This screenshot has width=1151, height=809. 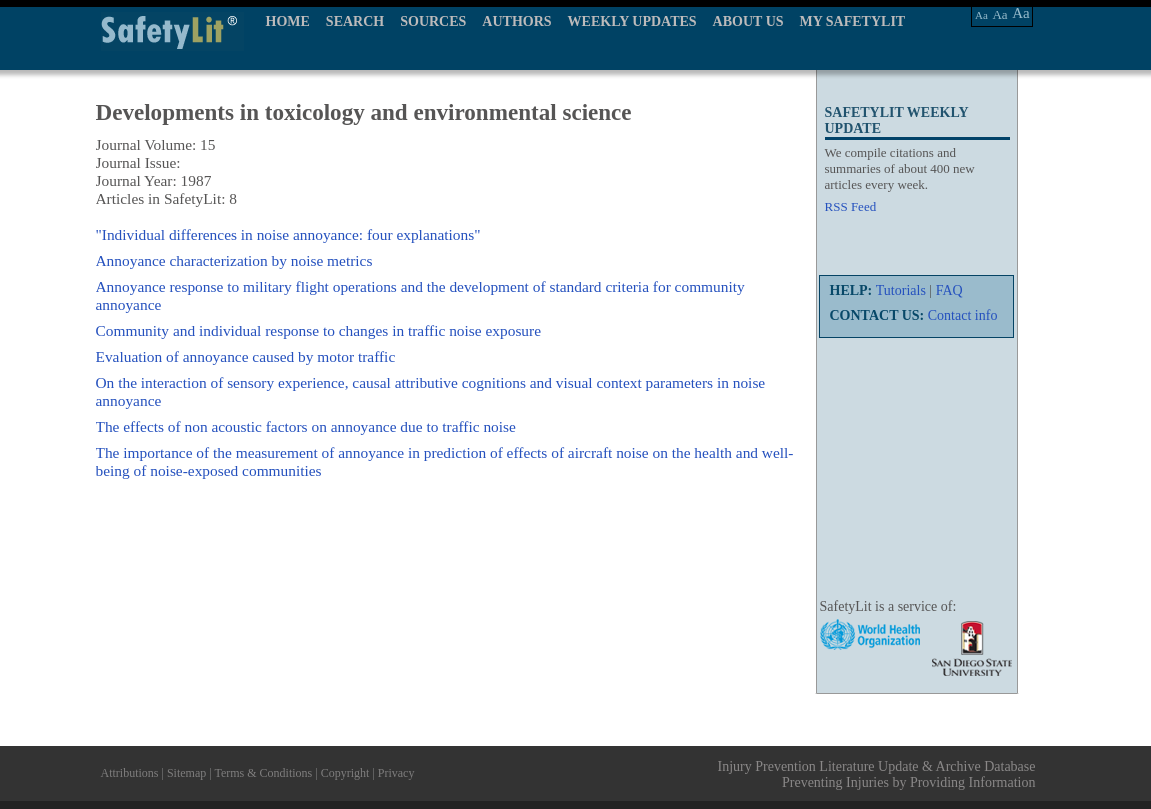 I want to click on Injury Prevention Literature Update & Archive Database Preventing Injuries by Providing Information, so click(x=877, y=774).